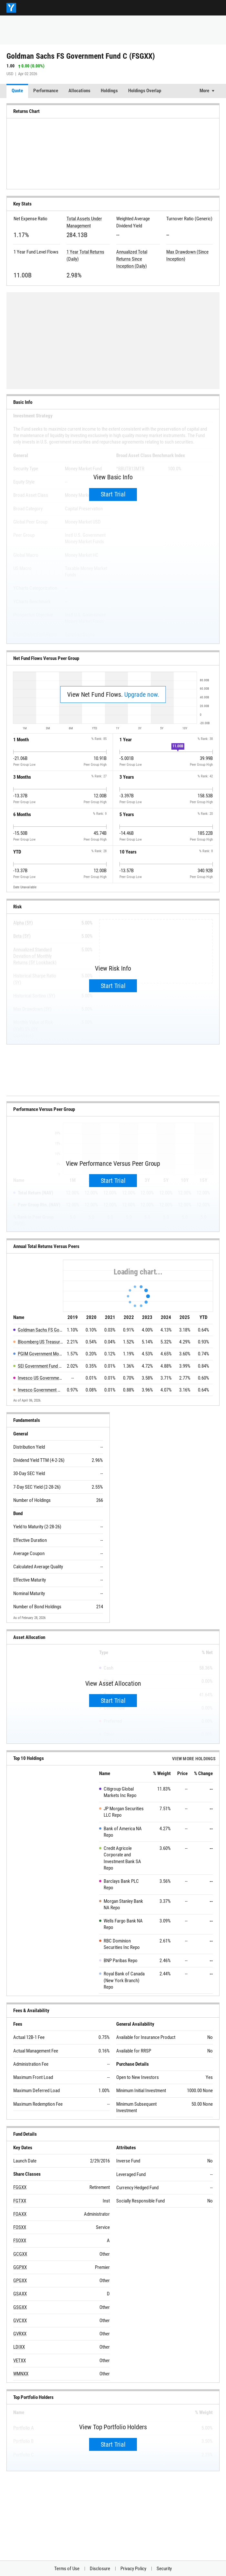  Describe the element at coordinates (20, 2294) in the screenshot. I see `GSAXX` at that location.